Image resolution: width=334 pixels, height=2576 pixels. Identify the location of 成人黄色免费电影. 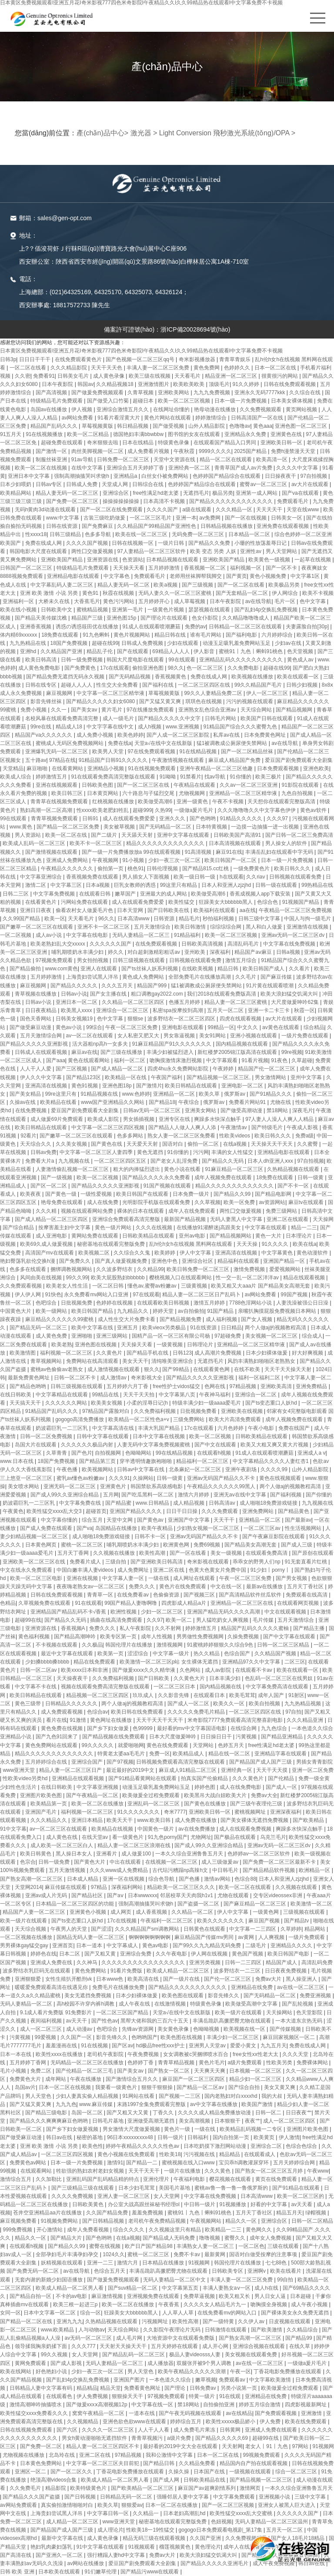
(39, 668).